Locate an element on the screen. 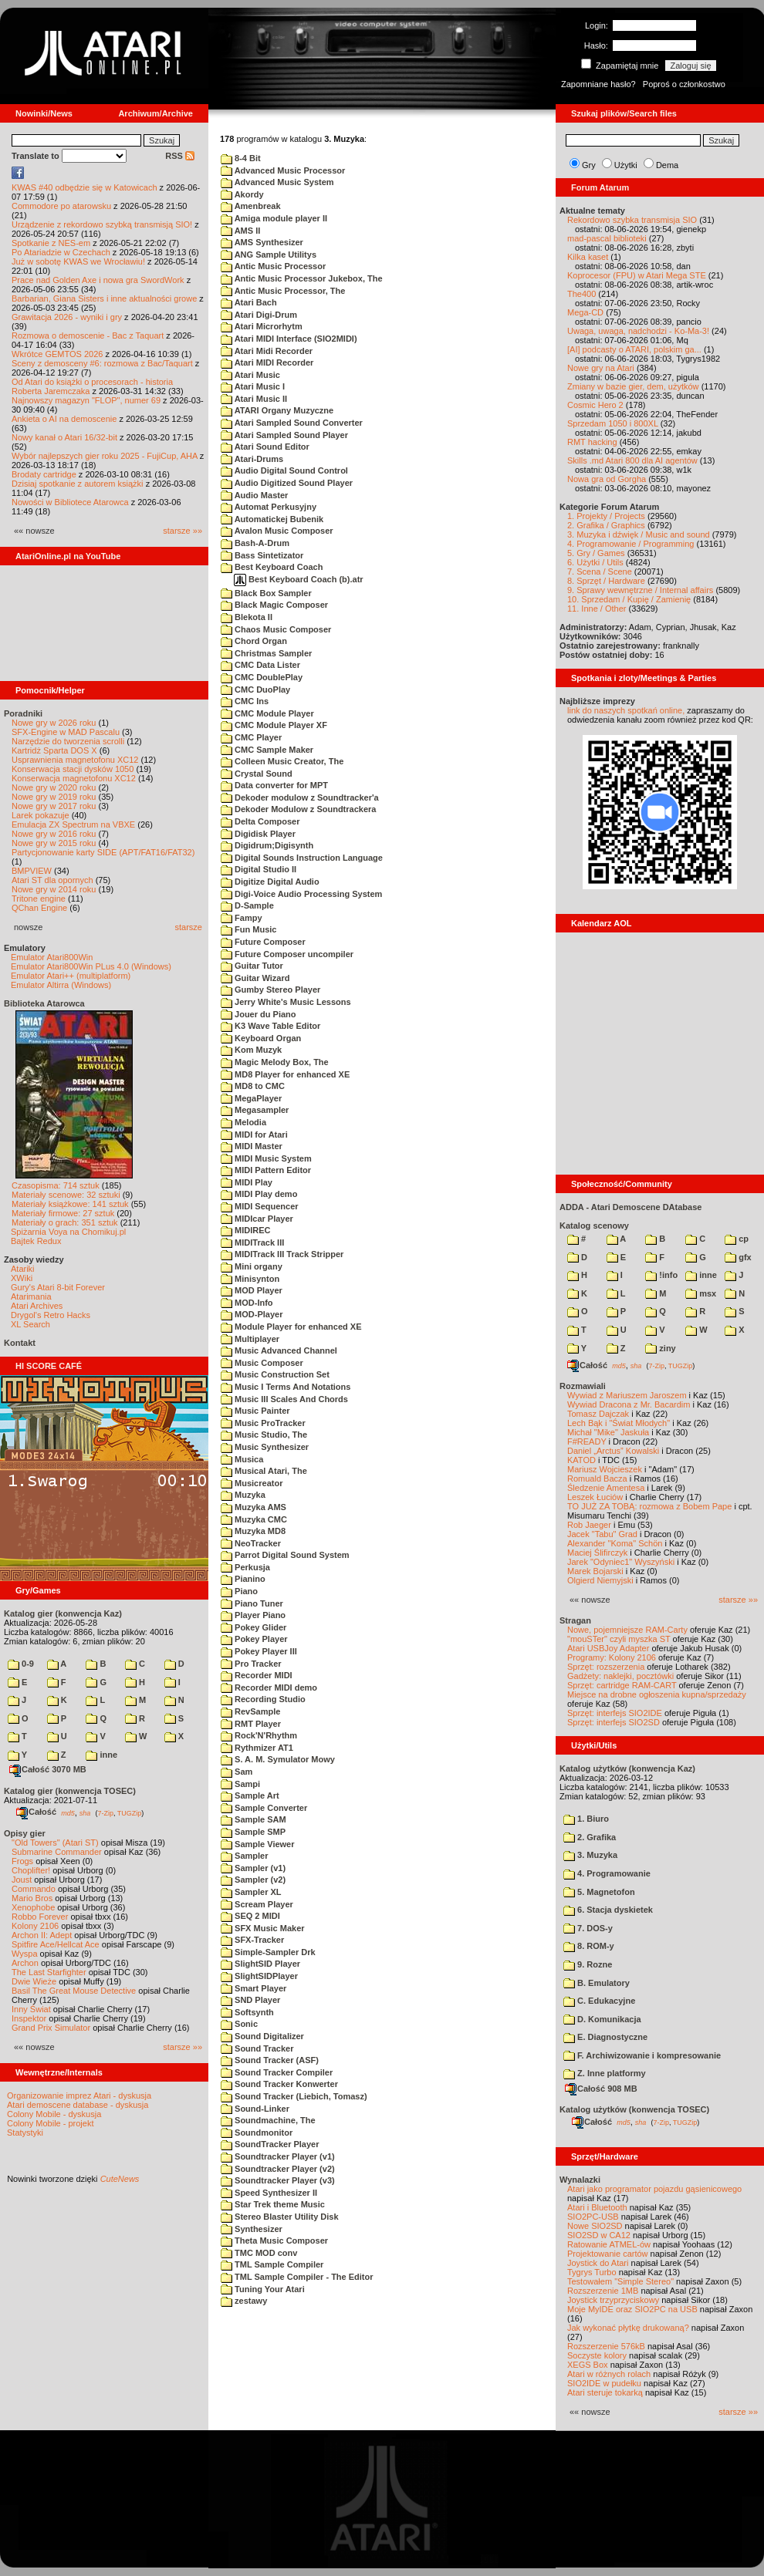  Pokey Player III is located at coordinates (259, 1651).